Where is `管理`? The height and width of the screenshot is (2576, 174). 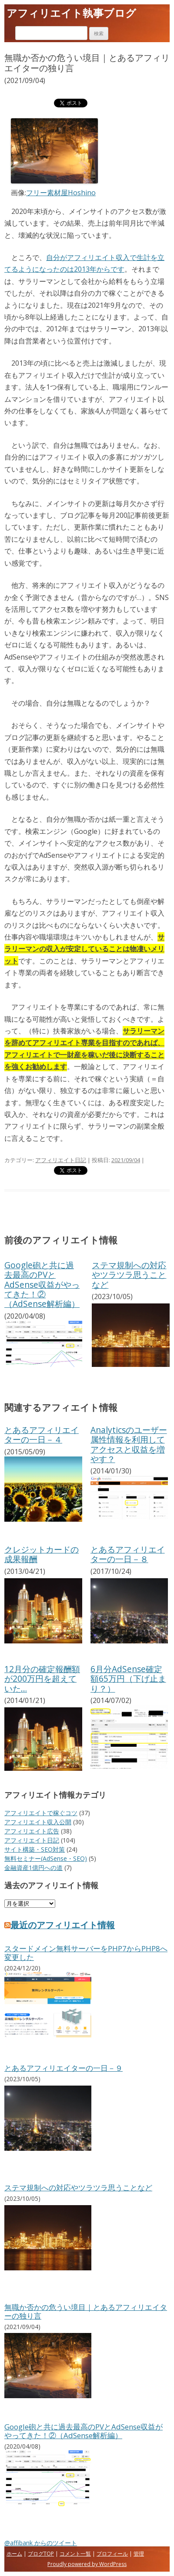
管理 is located at coordinates (139, 2553).